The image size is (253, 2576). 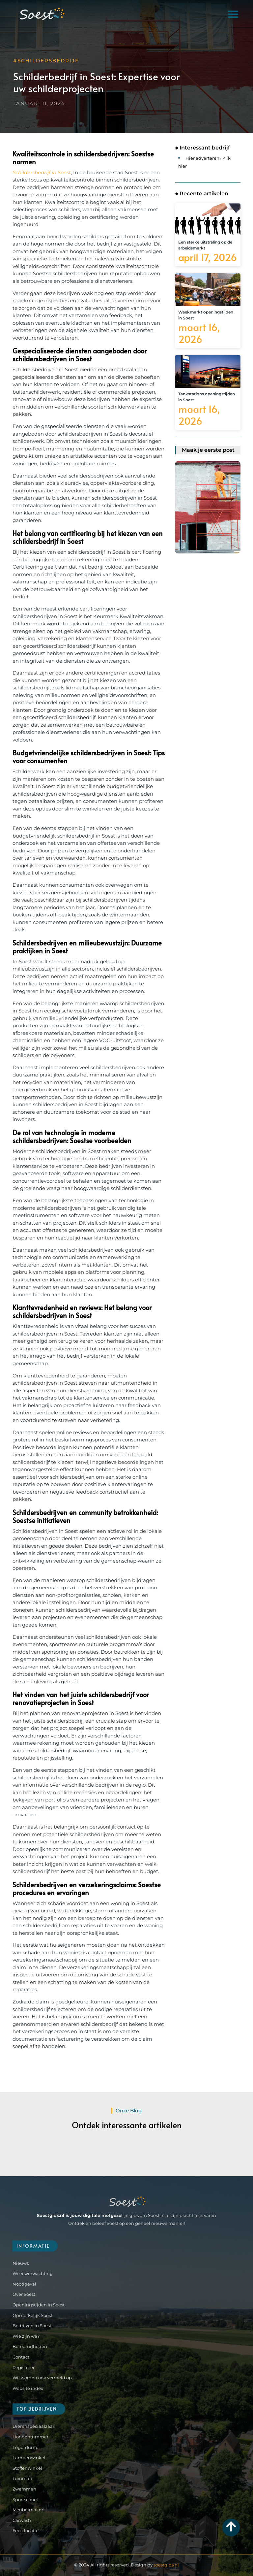 What do you see at coordinates (33, 2273) in the screenshot?
I see `Weersverwachting` at bounding box center [33, 2273].